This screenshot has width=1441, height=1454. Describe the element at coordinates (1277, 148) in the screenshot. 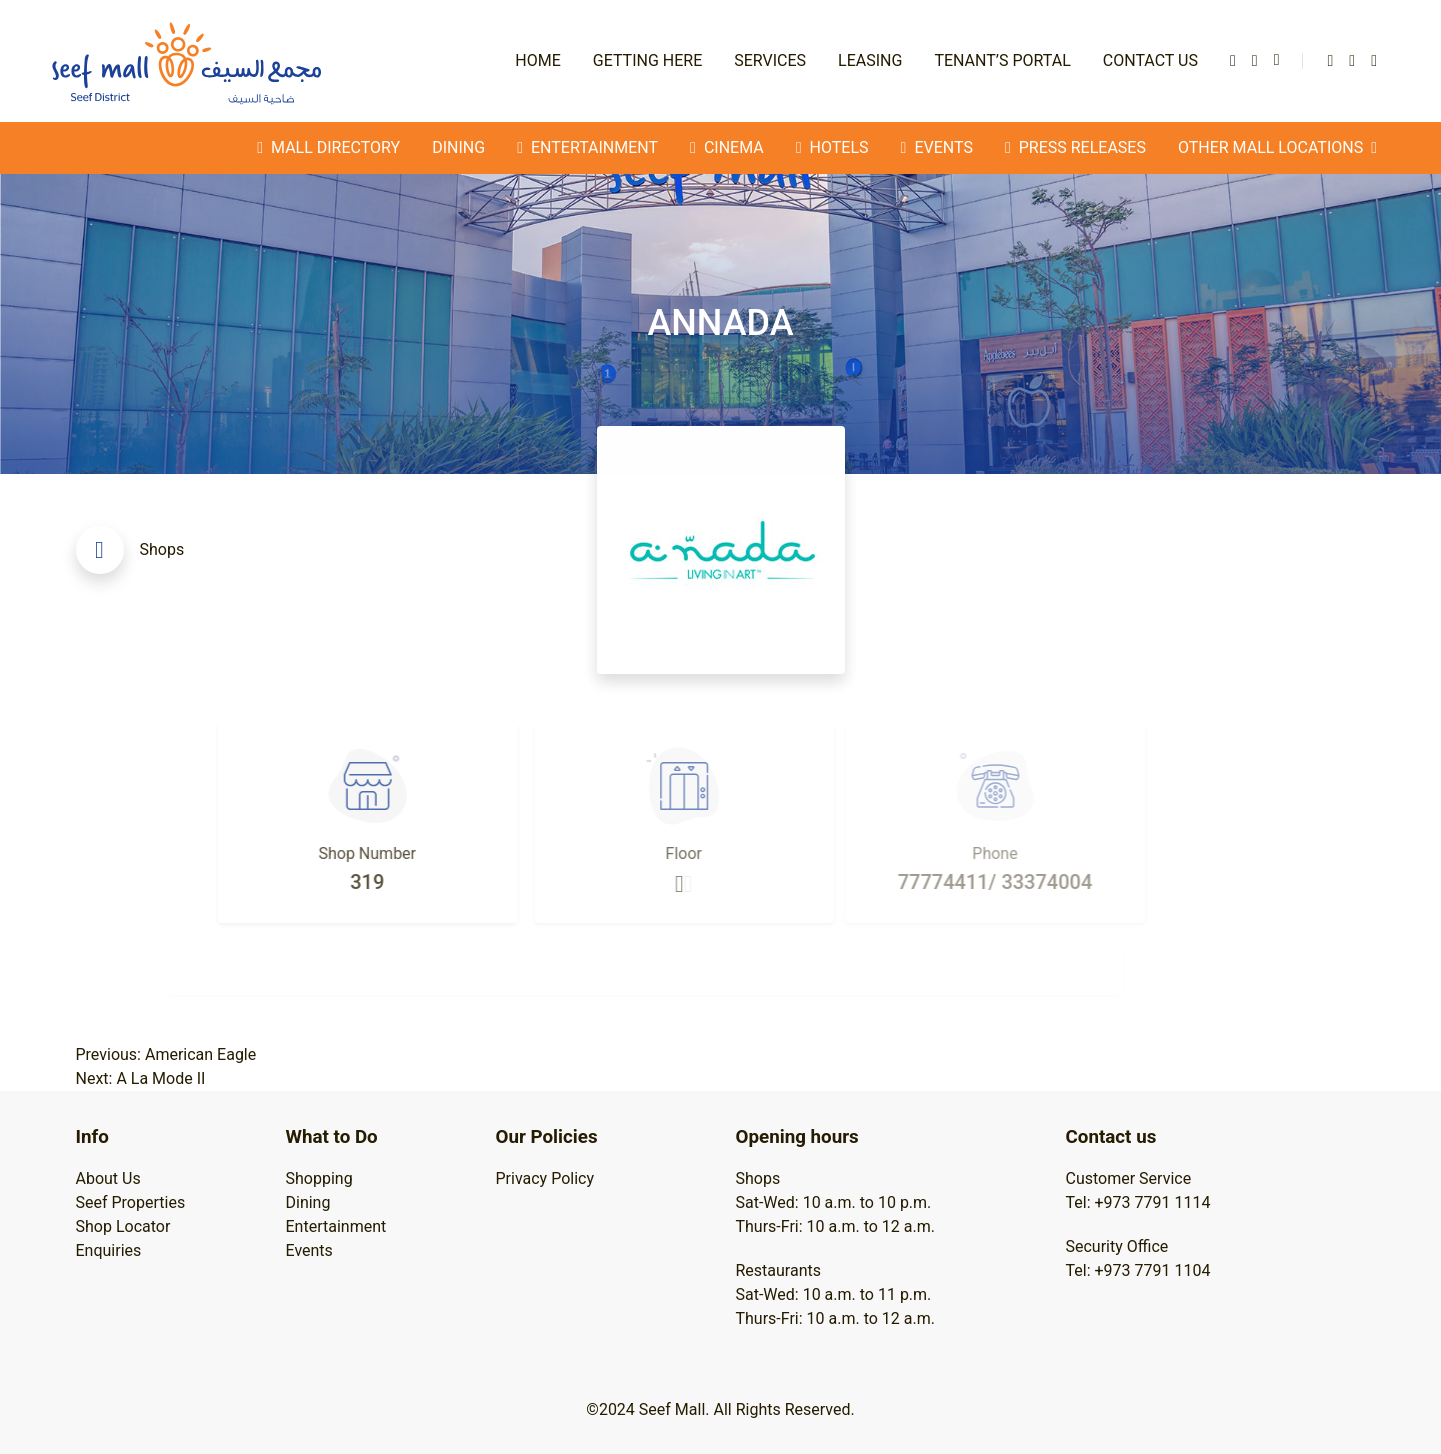

I see `Other Mall Locations` at that location.